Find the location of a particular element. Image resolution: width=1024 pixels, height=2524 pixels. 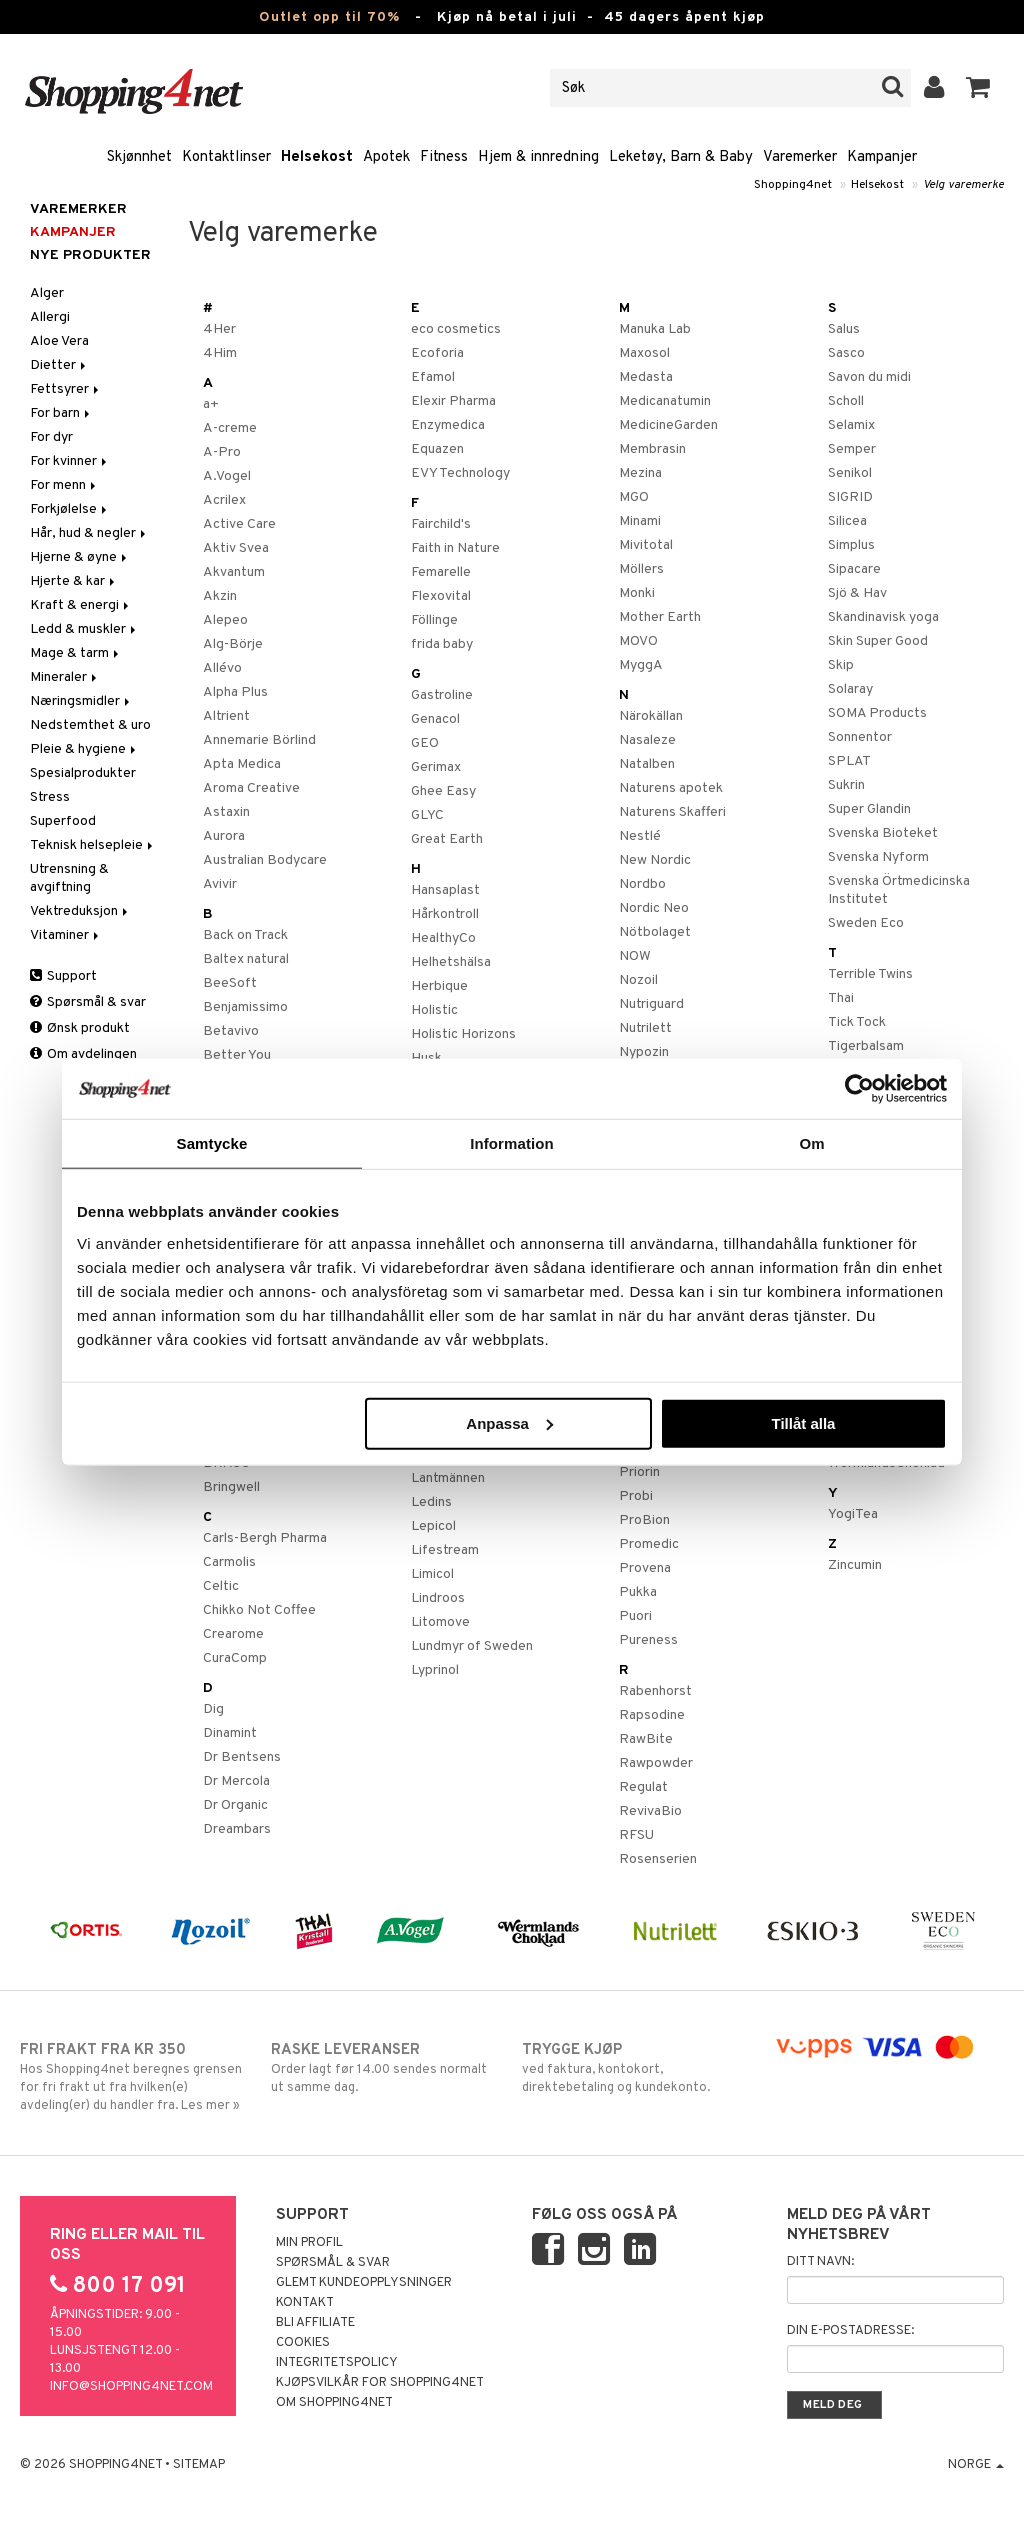

[button] is located at coordinates (978, 88).